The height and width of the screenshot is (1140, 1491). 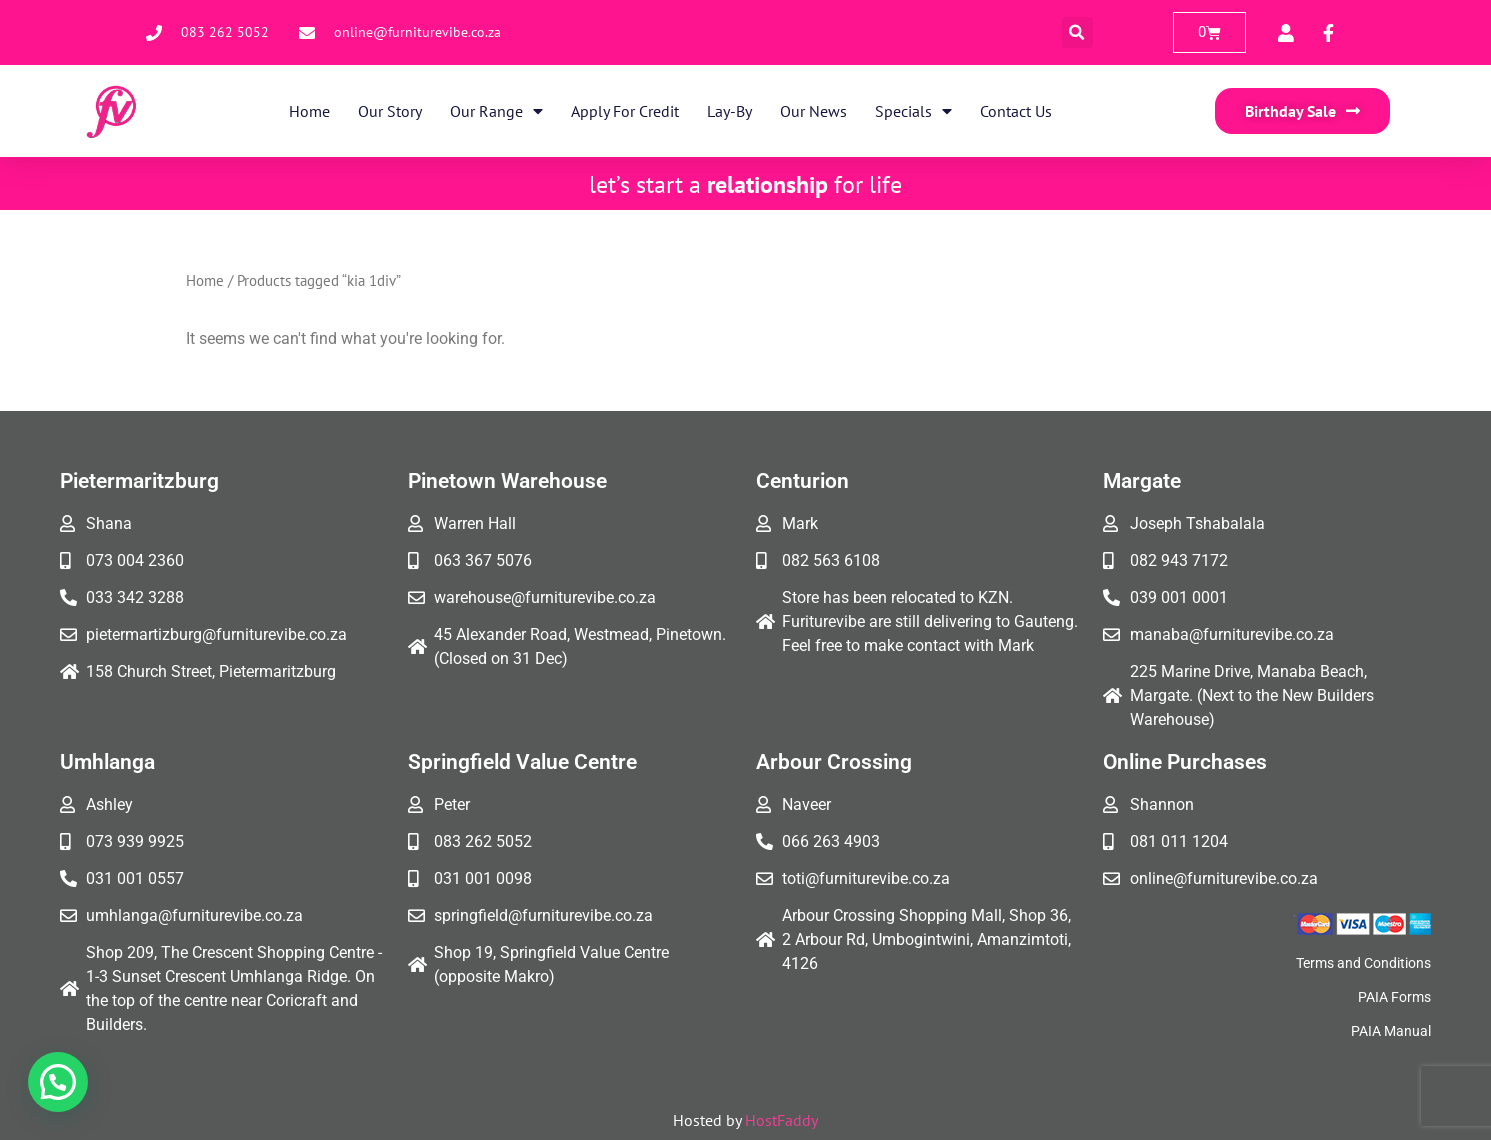 I want to click on PAIA Manual, so click(x=1391, y=1031).